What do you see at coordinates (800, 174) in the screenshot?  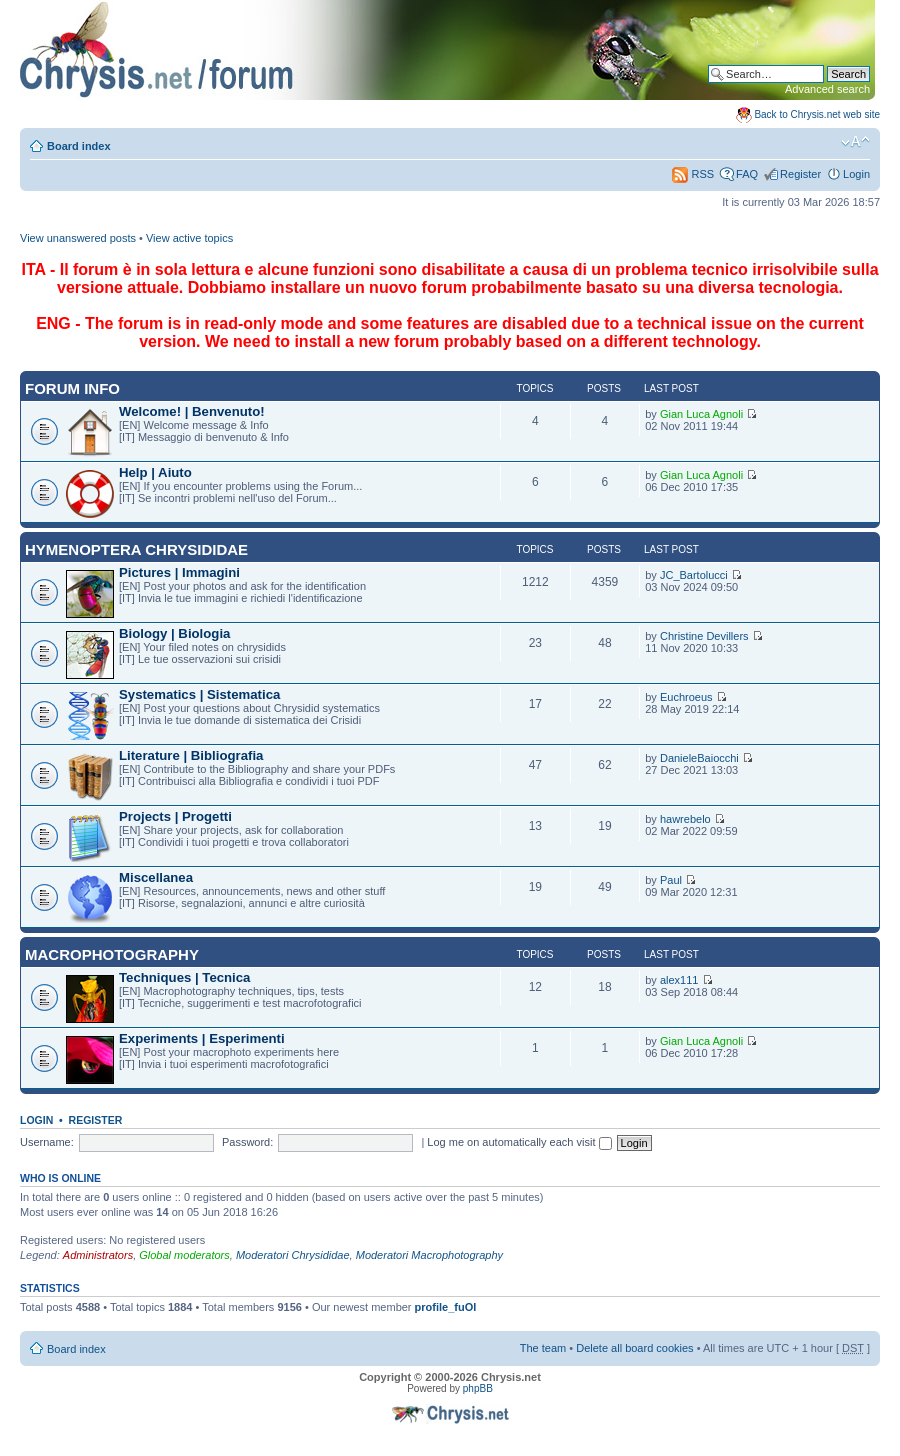 I see `Register` at bounding box center [800, 174].